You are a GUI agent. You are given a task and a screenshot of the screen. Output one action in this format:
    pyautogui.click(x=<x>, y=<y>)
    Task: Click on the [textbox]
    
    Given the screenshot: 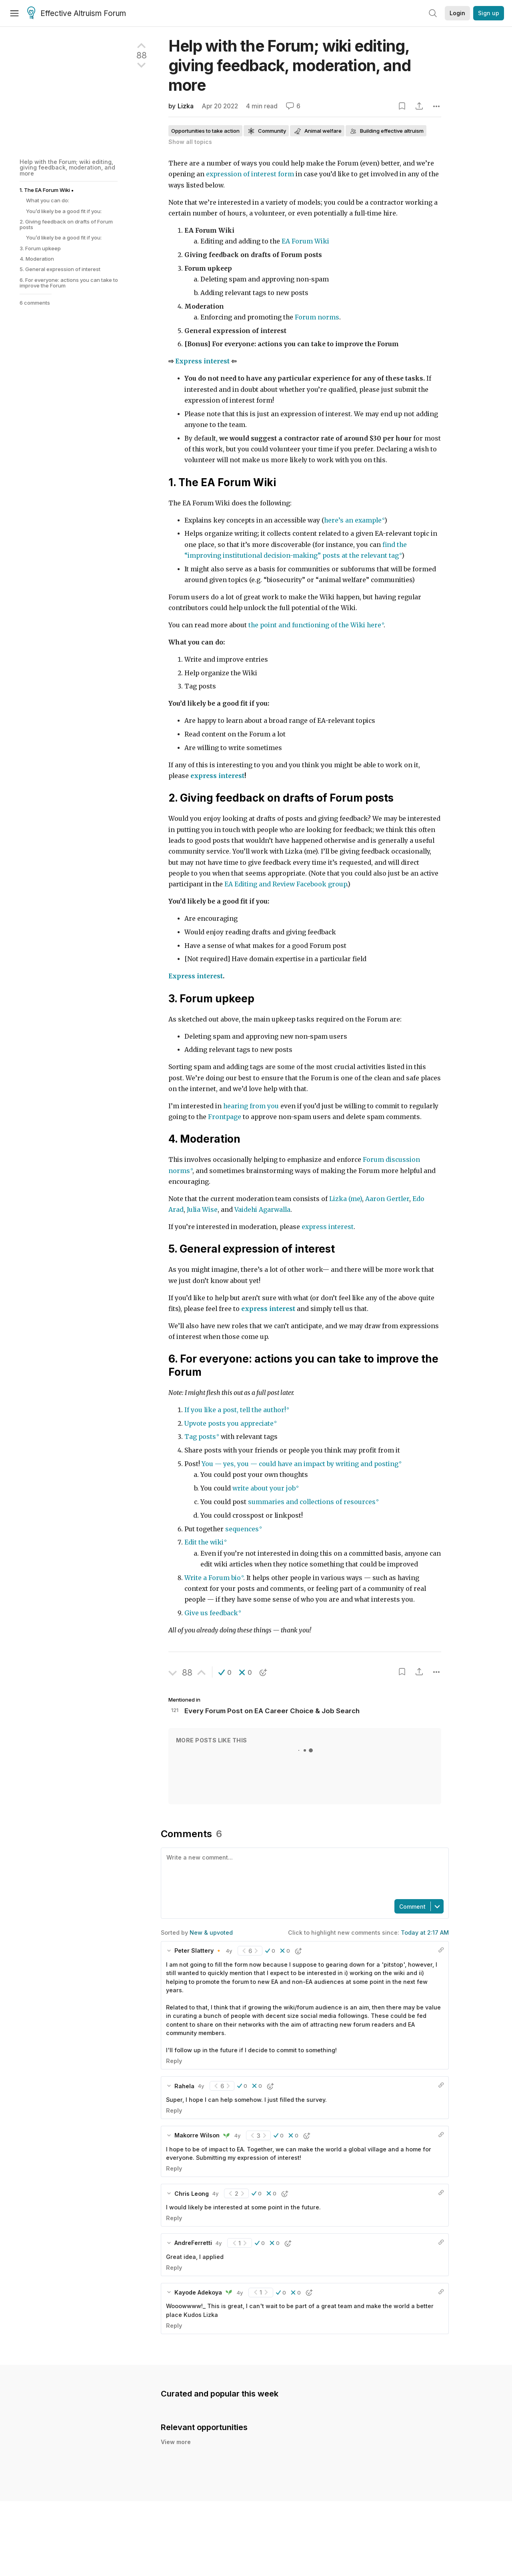 What is the action you would take?
    pyautogui.click(x=303, y=1873)
    